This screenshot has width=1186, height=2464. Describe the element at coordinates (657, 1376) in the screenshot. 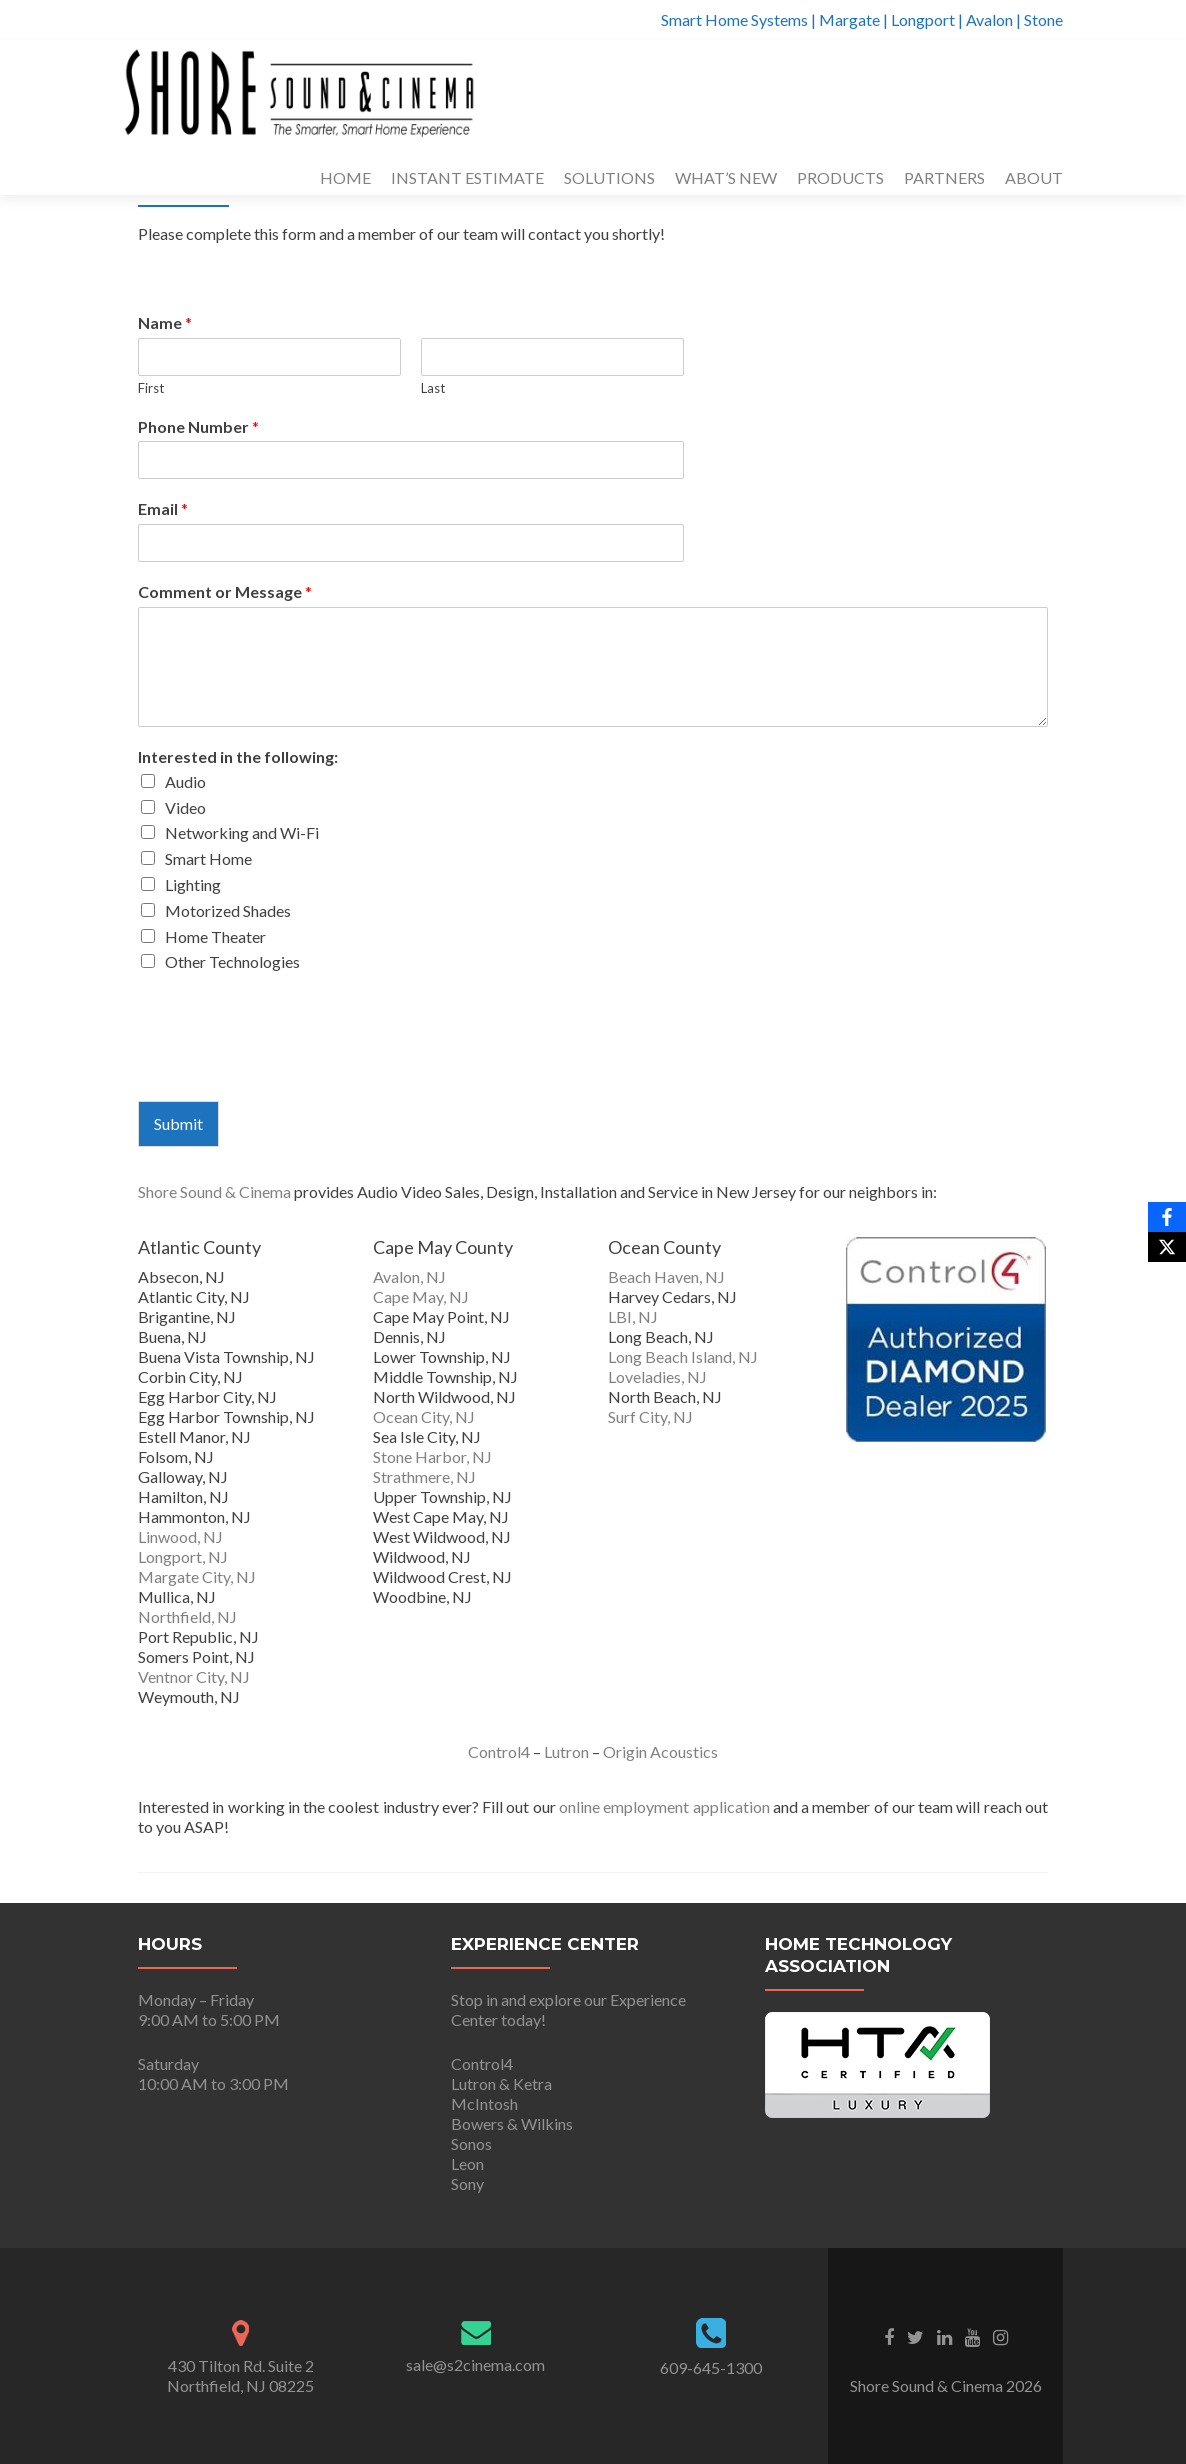

I see `Loveladies, NJ` at that location.